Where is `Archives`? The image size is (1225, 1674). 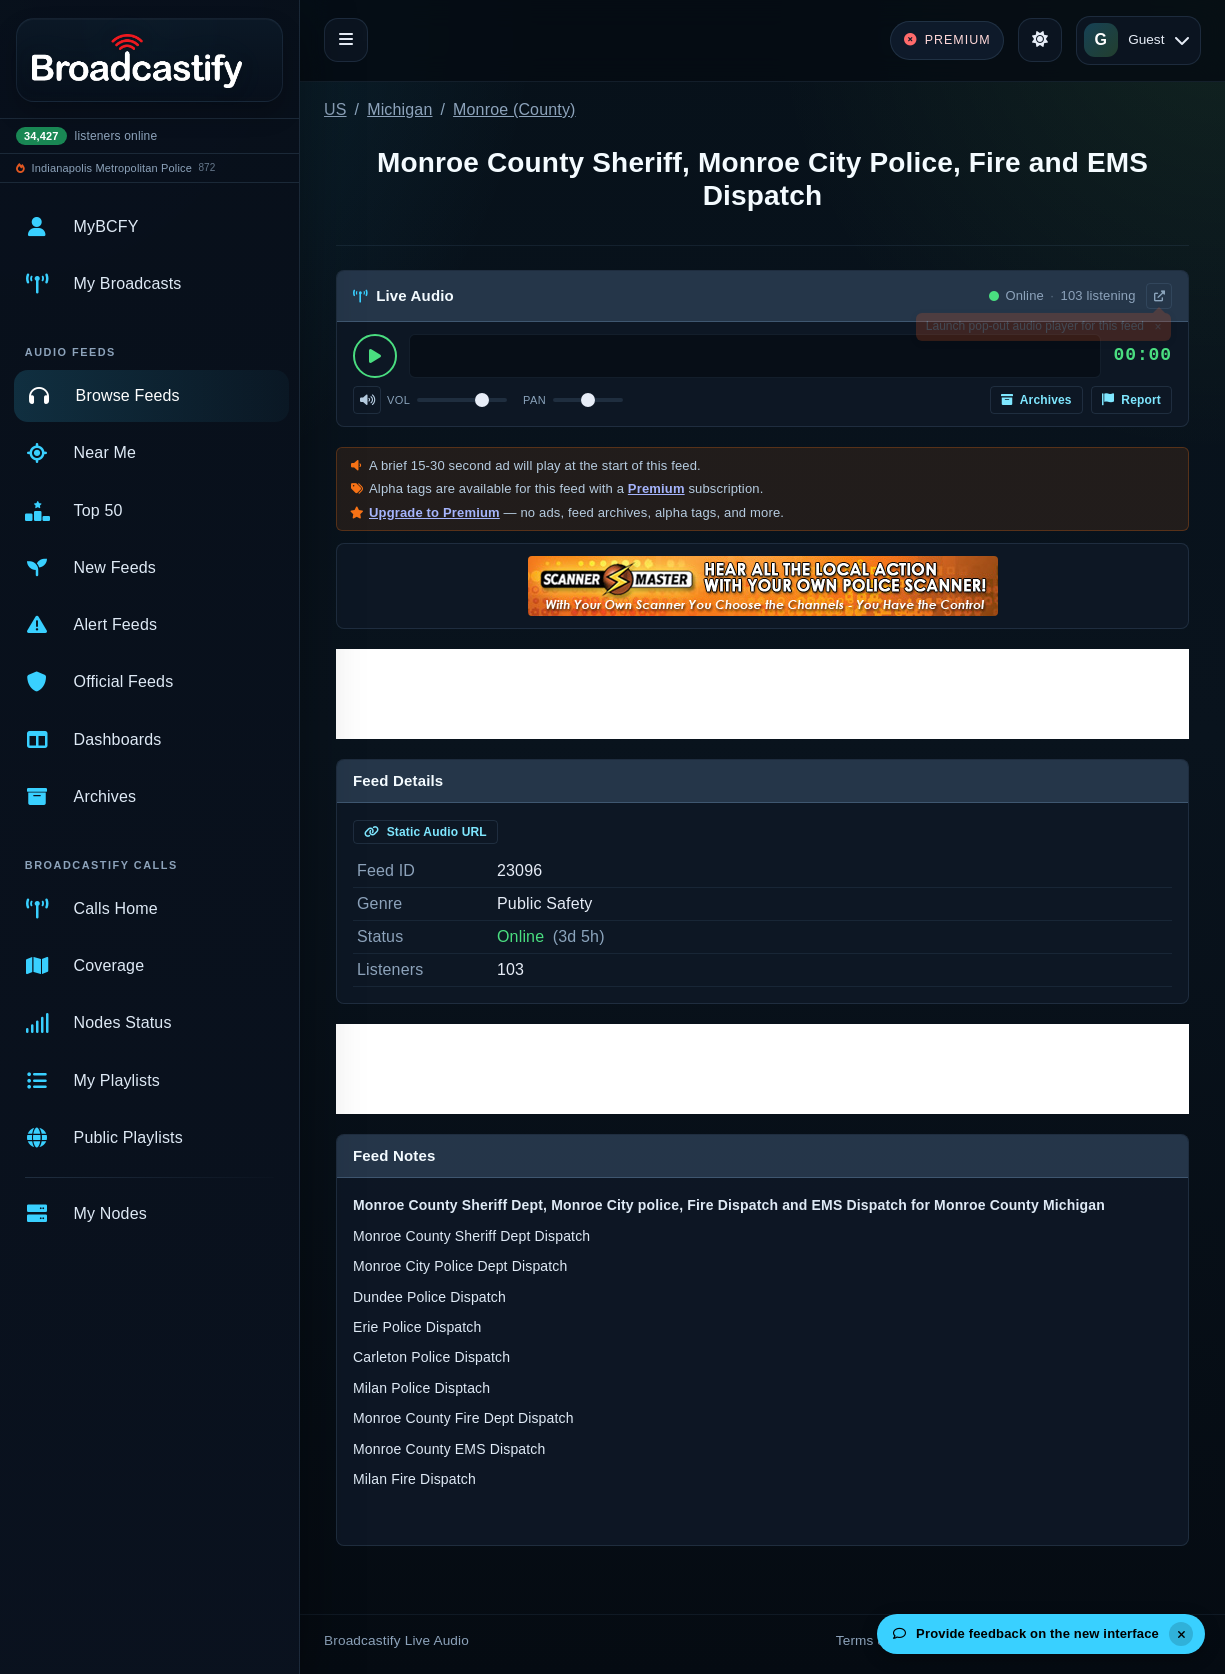
Archives is located at coordinates (1036, 400).